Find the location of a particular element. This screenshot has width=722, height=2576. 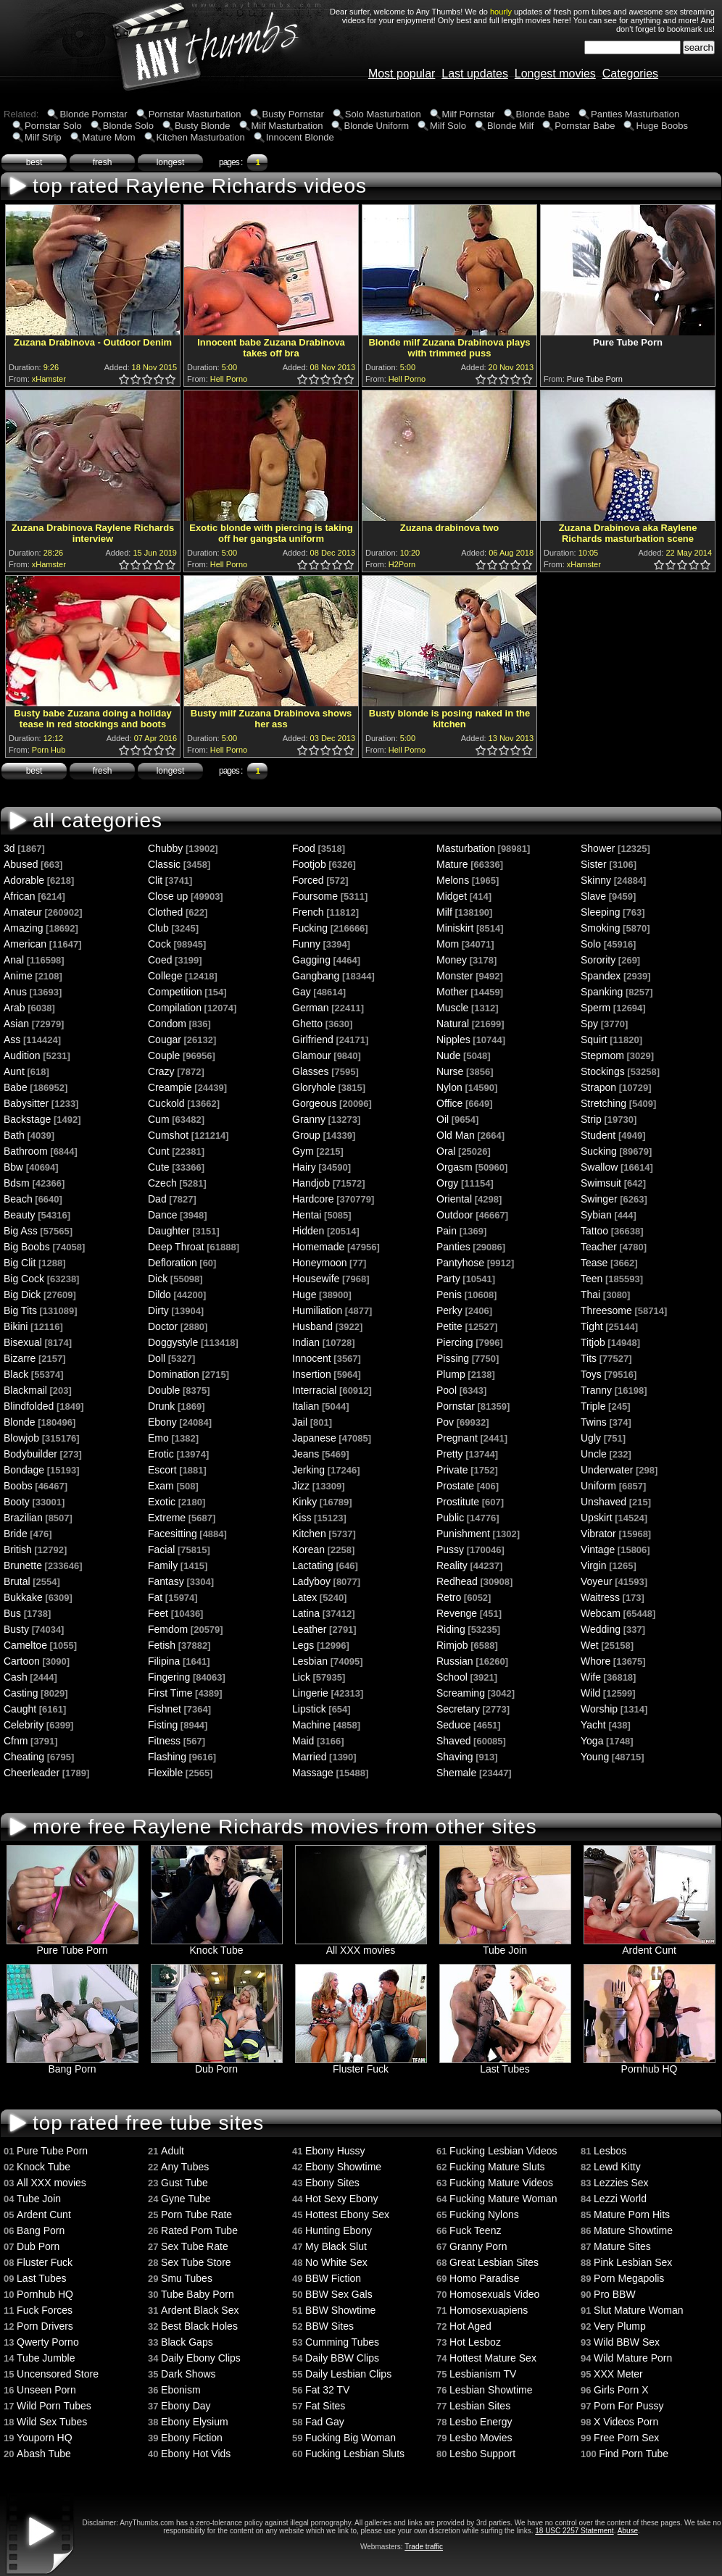

Triple is located at coordinates (593, 1406).